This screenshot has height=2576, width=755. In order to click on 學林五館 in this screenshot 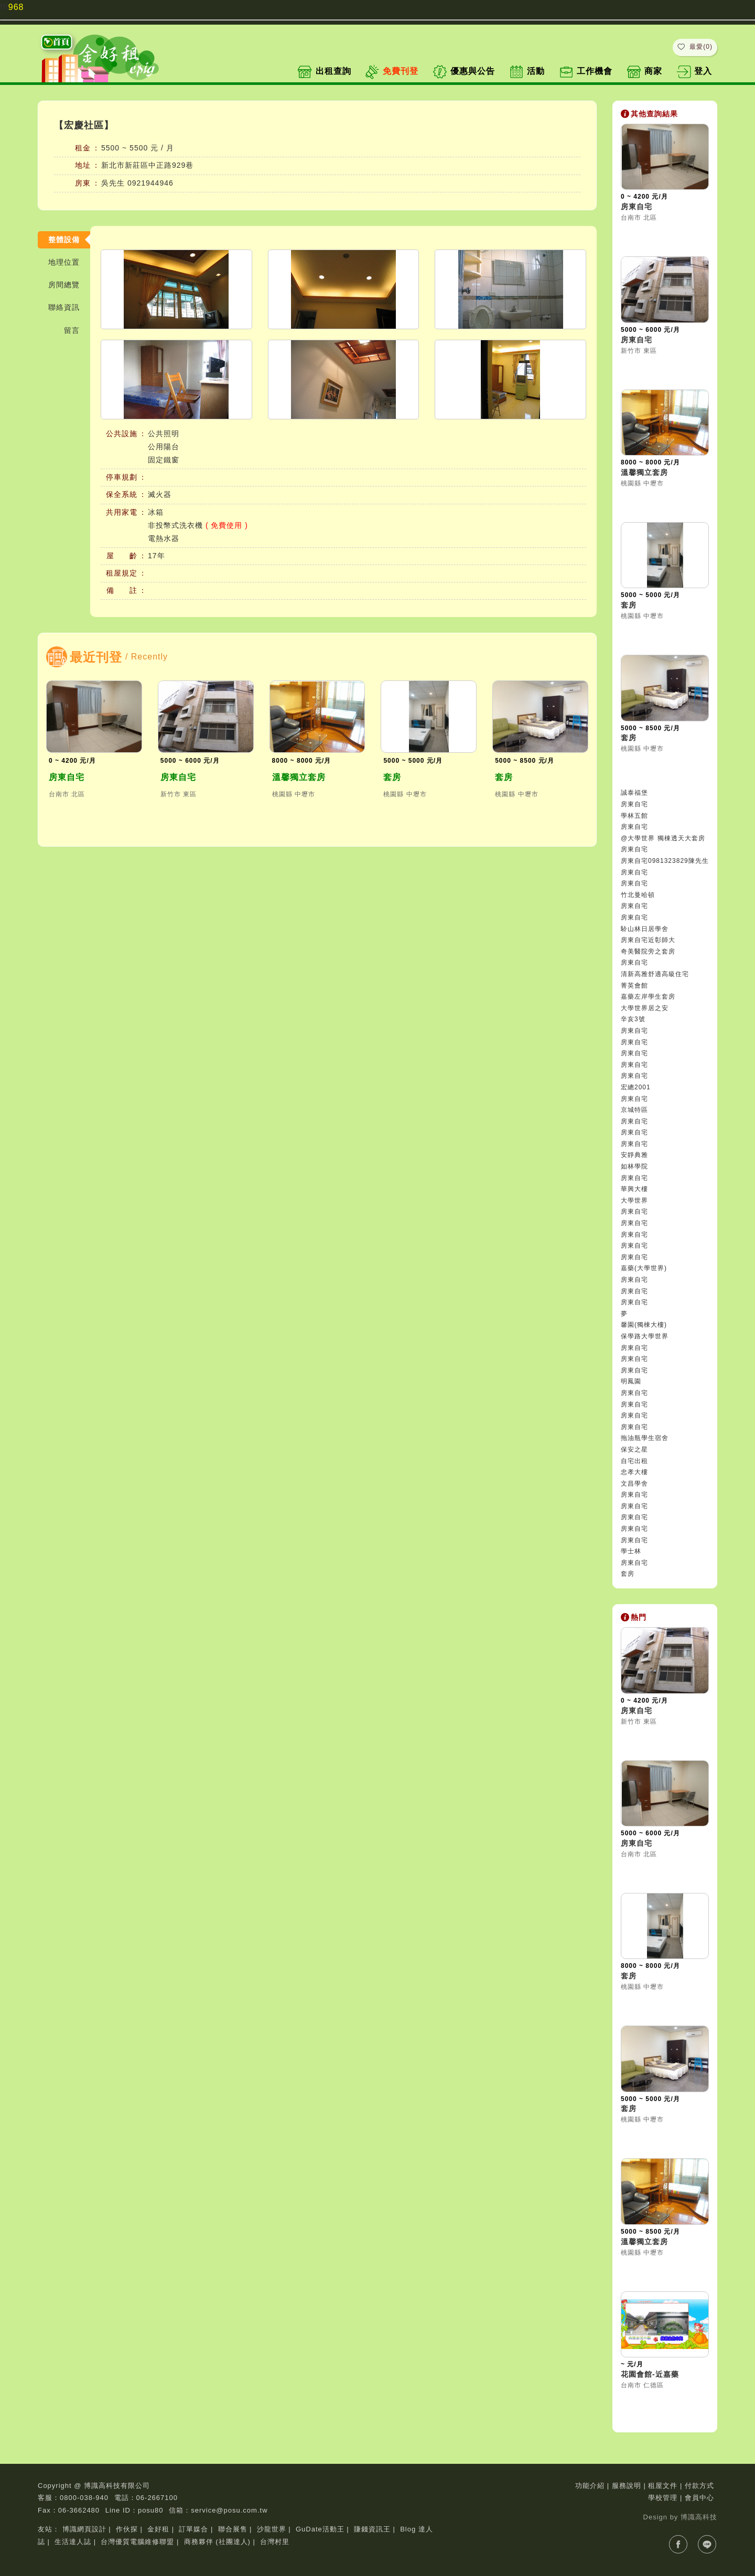, I will do `click(634, 815)`.